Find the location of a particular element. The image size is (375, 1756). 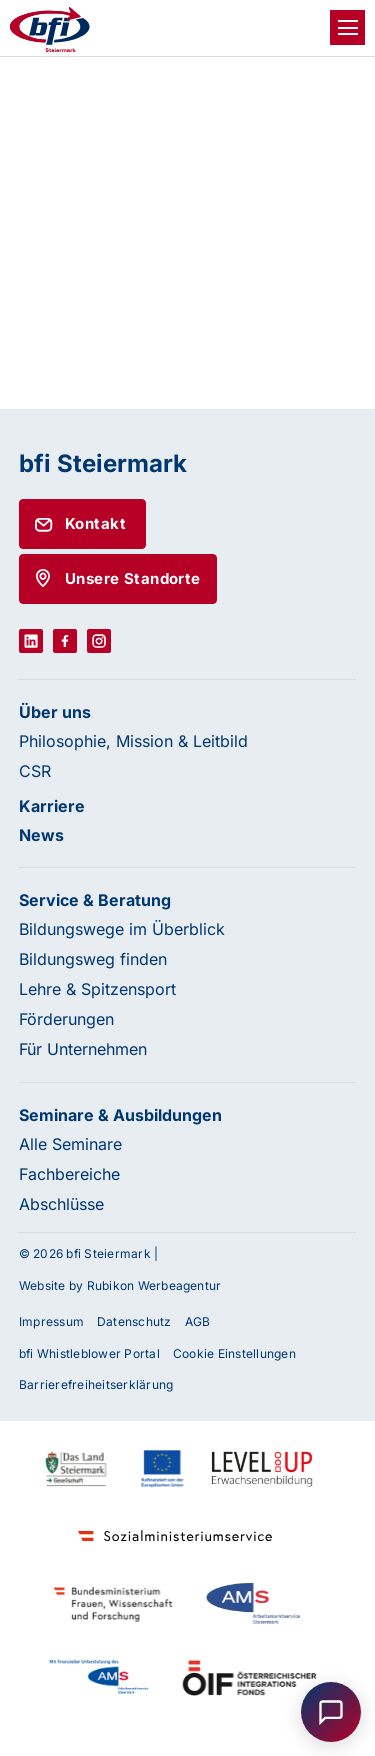

Bildungswege im Überblick is located at coordinates (122, 929).